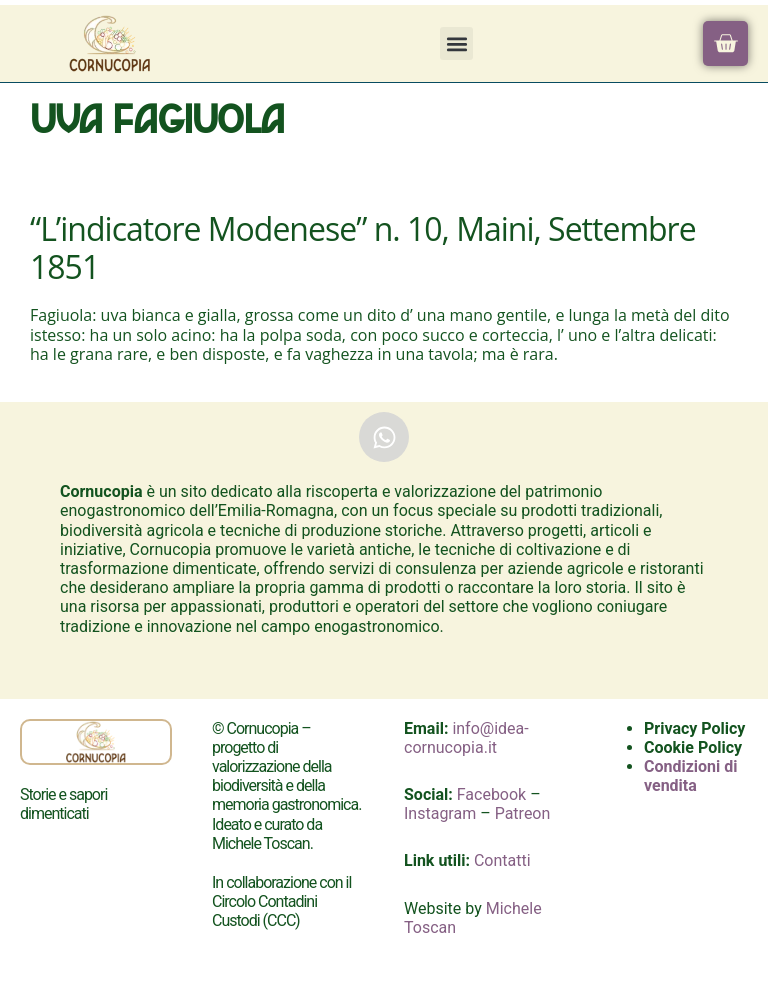  I want to click on Contatti, so click(502, 860).